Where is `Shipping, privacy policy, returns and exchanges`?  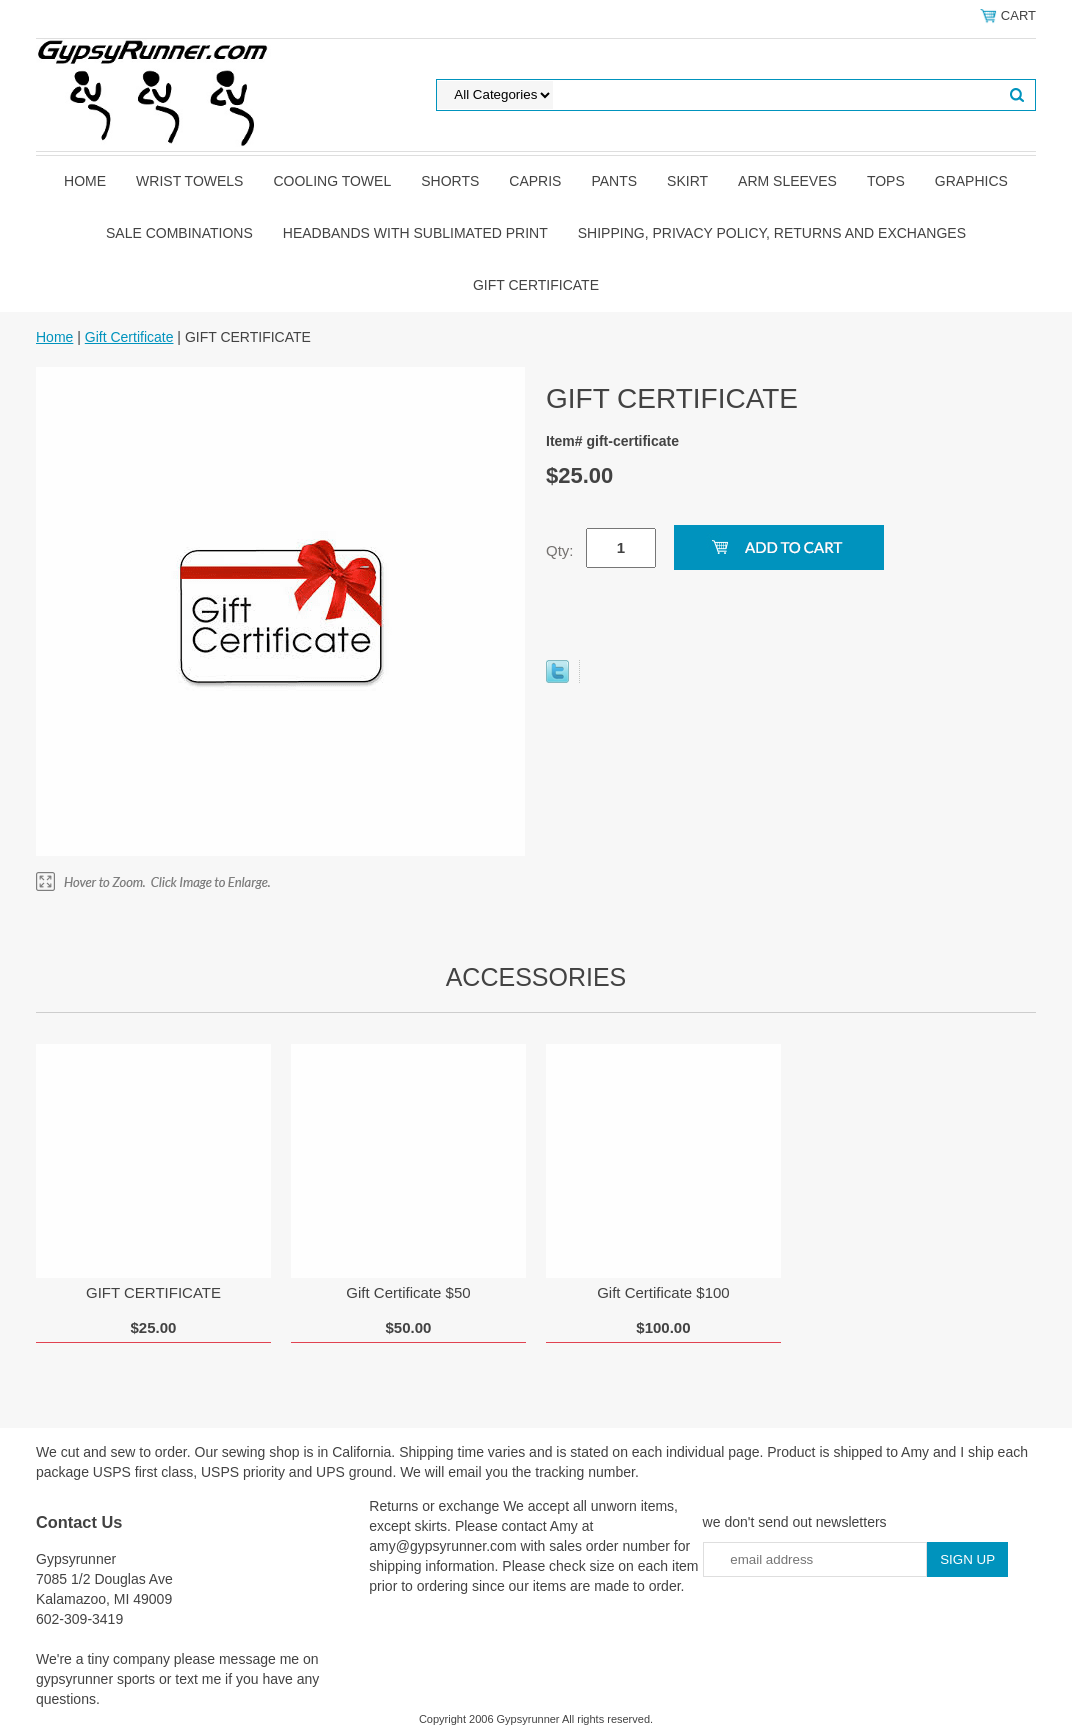 Shipping, privacy policy, returns and exchanges is located at coordinates (772, 233).